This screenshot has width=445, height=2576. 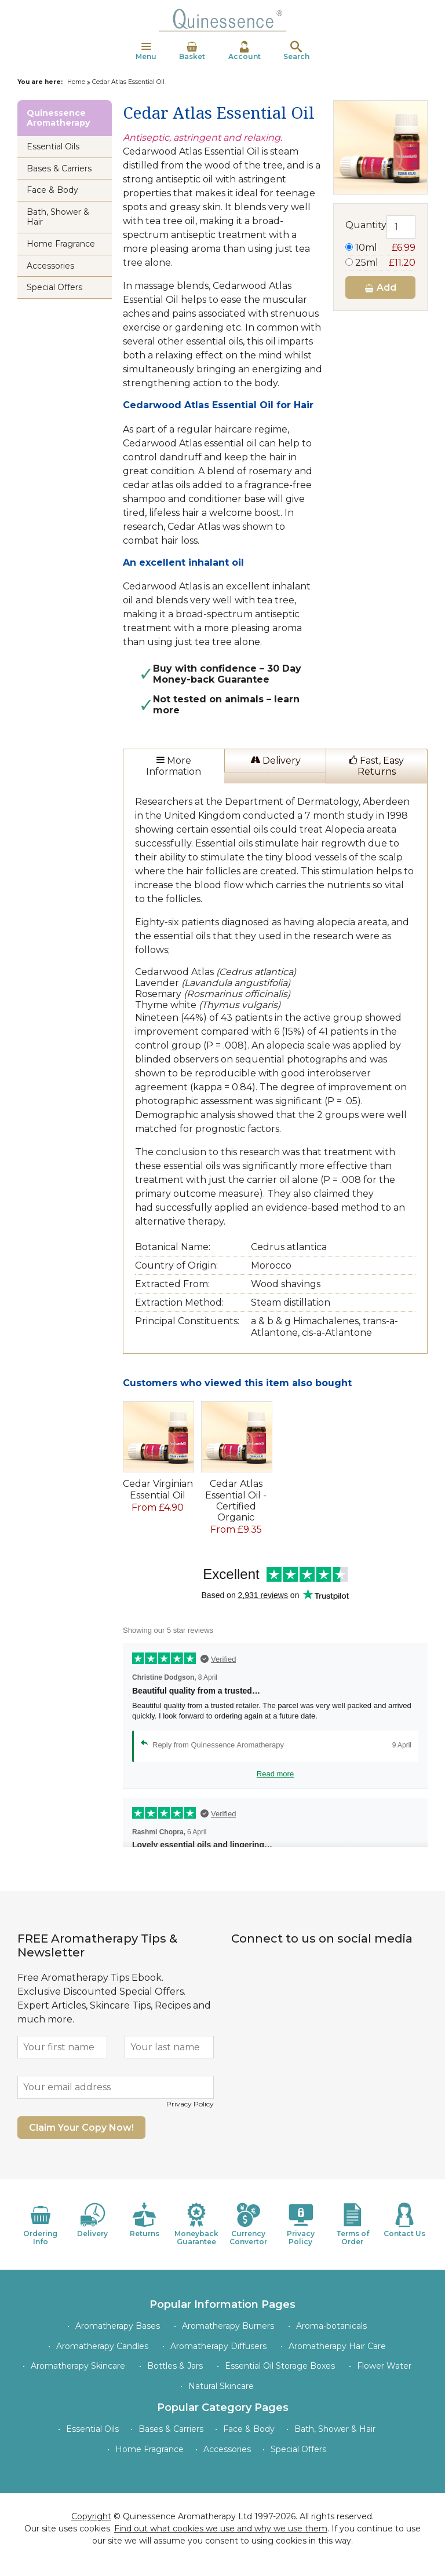 I want to click on Ordering Info, so click(x=40, y=2224).